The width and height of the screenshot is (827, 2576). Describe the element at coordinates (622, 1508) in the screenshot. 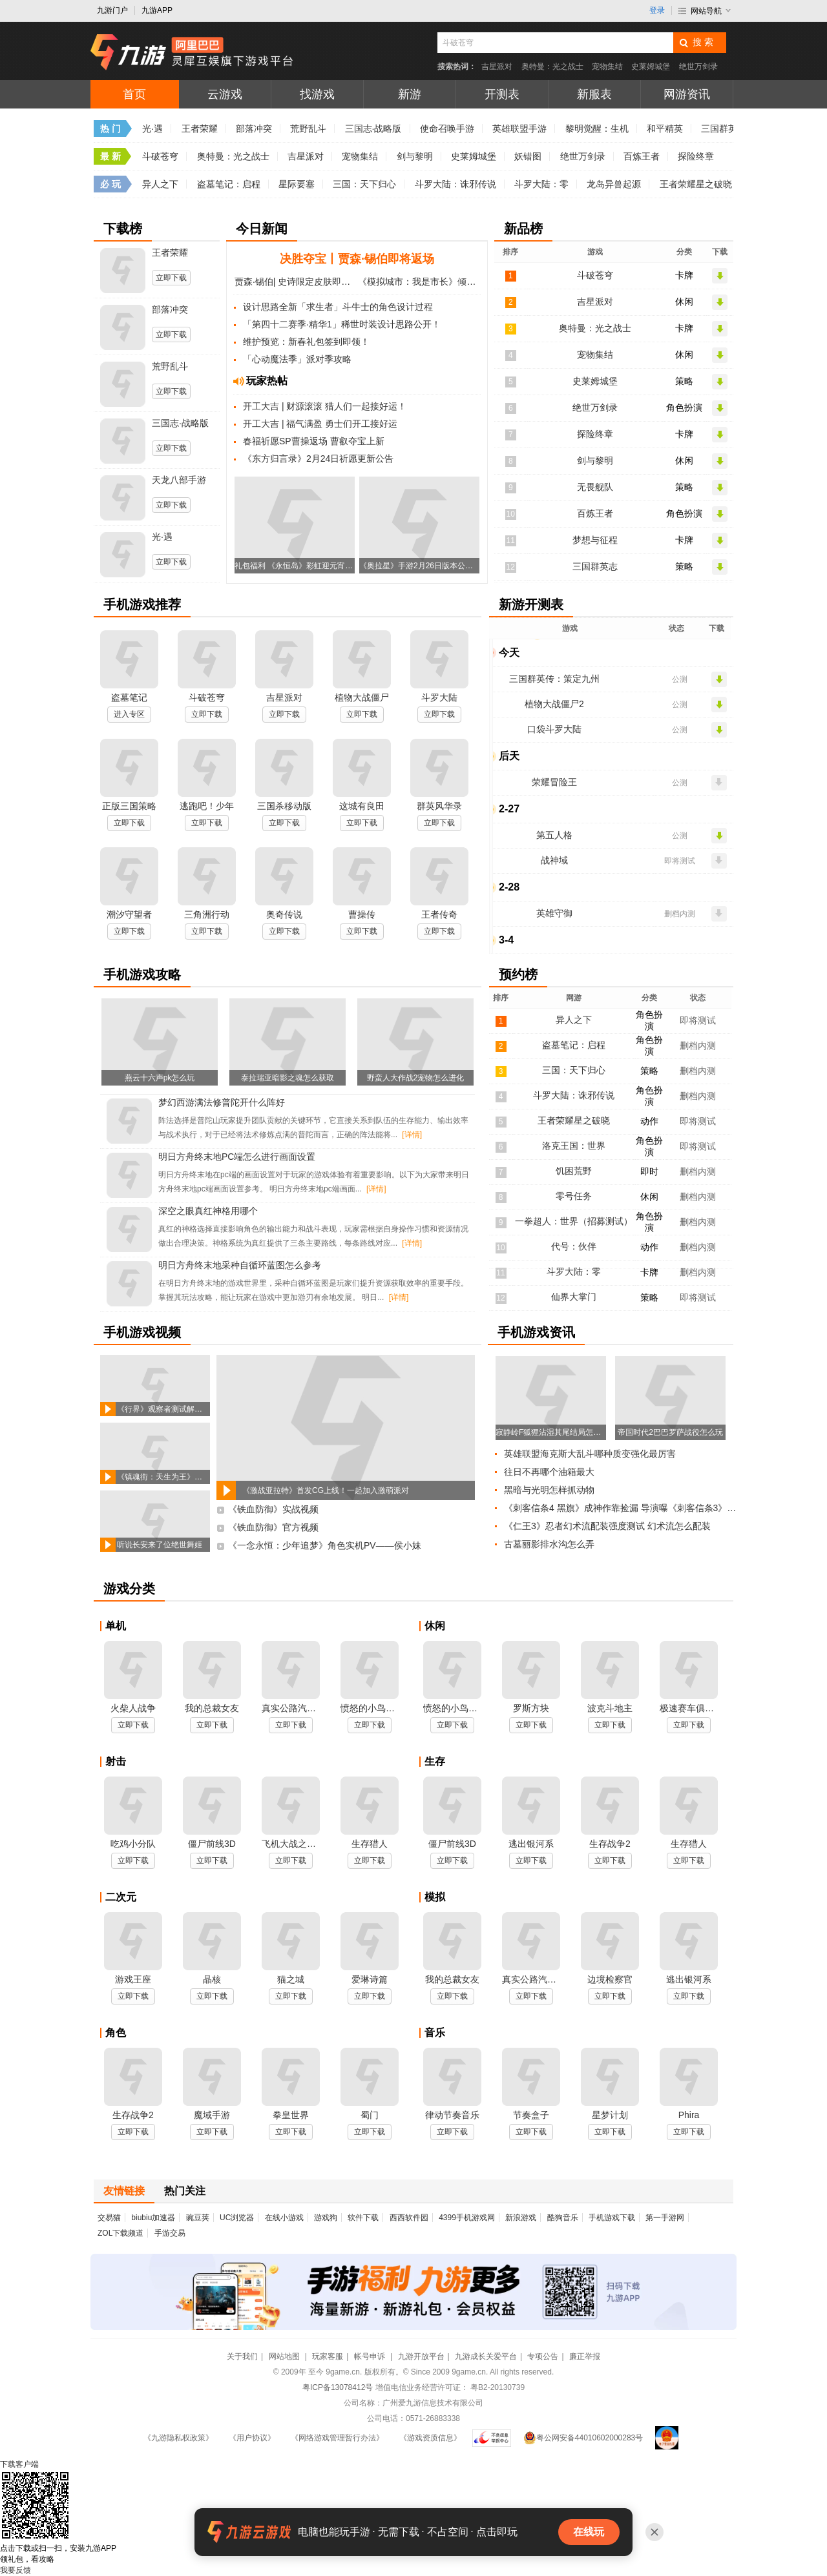

I see `《刺客信条4 黑旗》成神作靠捡漏 导演曝《刺客信条3》曾计划加入宏大海战` at that location.